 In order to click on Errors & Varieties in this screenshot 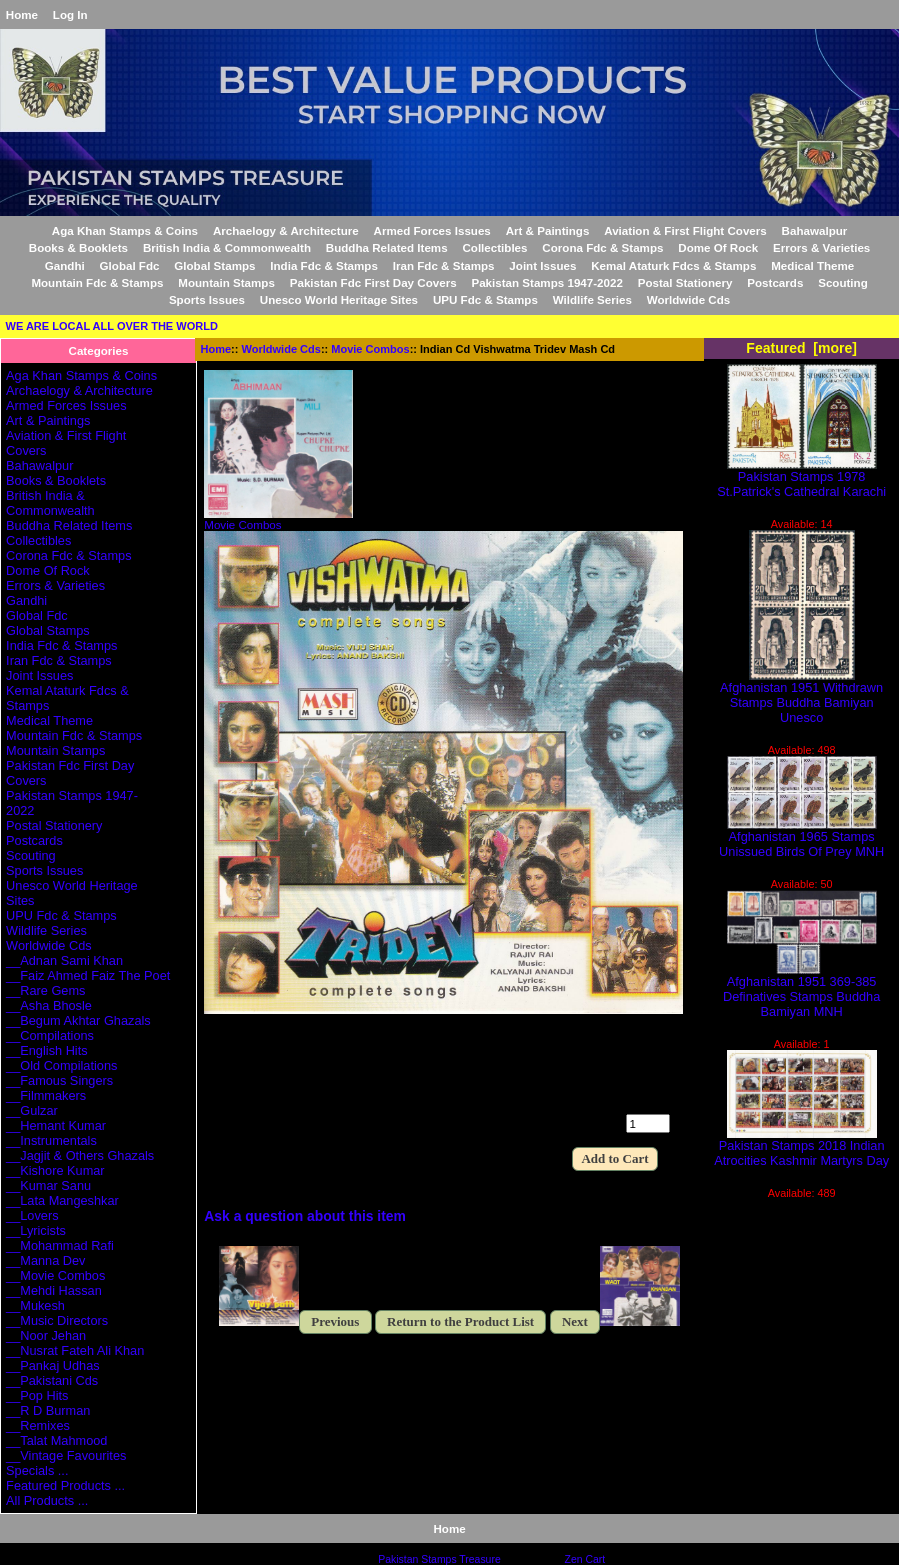, I will do `click(821, 247)`.